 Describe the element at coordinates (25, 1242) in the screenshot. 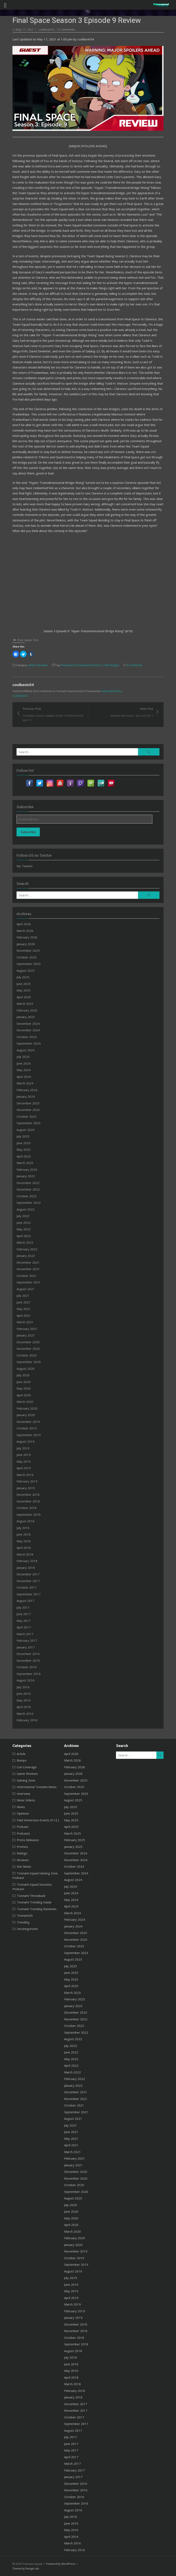

I see `March 2022` at that location.